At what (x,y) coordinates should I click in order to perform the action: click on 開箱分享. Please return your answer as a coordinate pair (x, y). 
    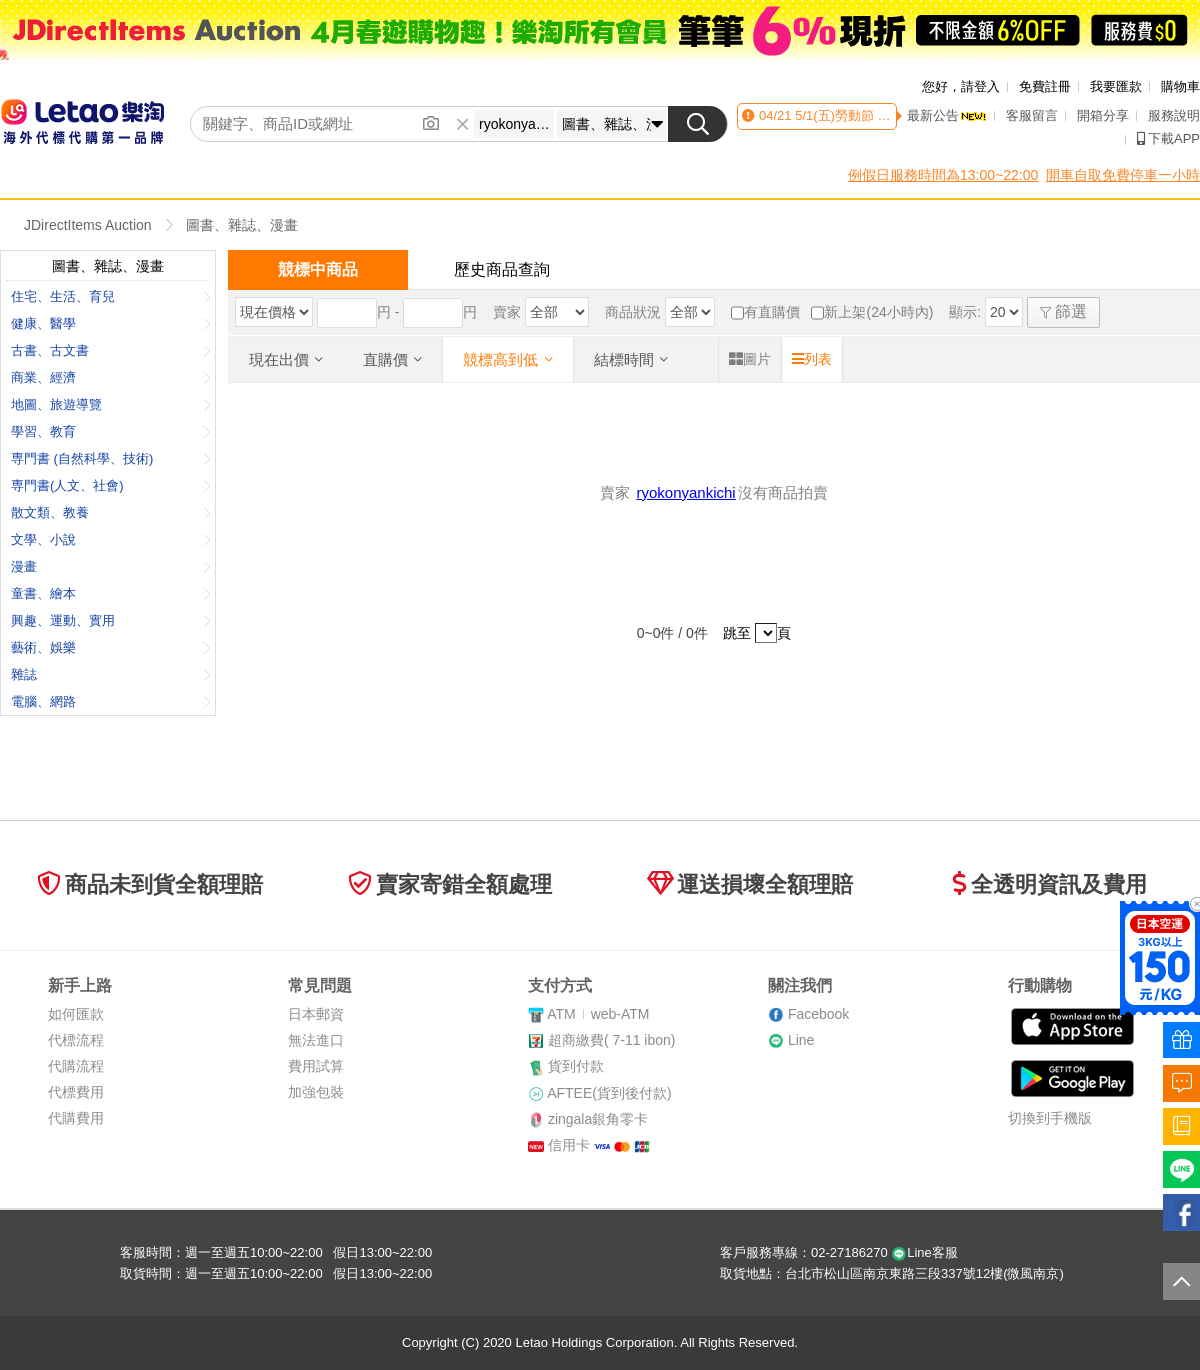
    Looking at the image, I should click on (1103, 115).